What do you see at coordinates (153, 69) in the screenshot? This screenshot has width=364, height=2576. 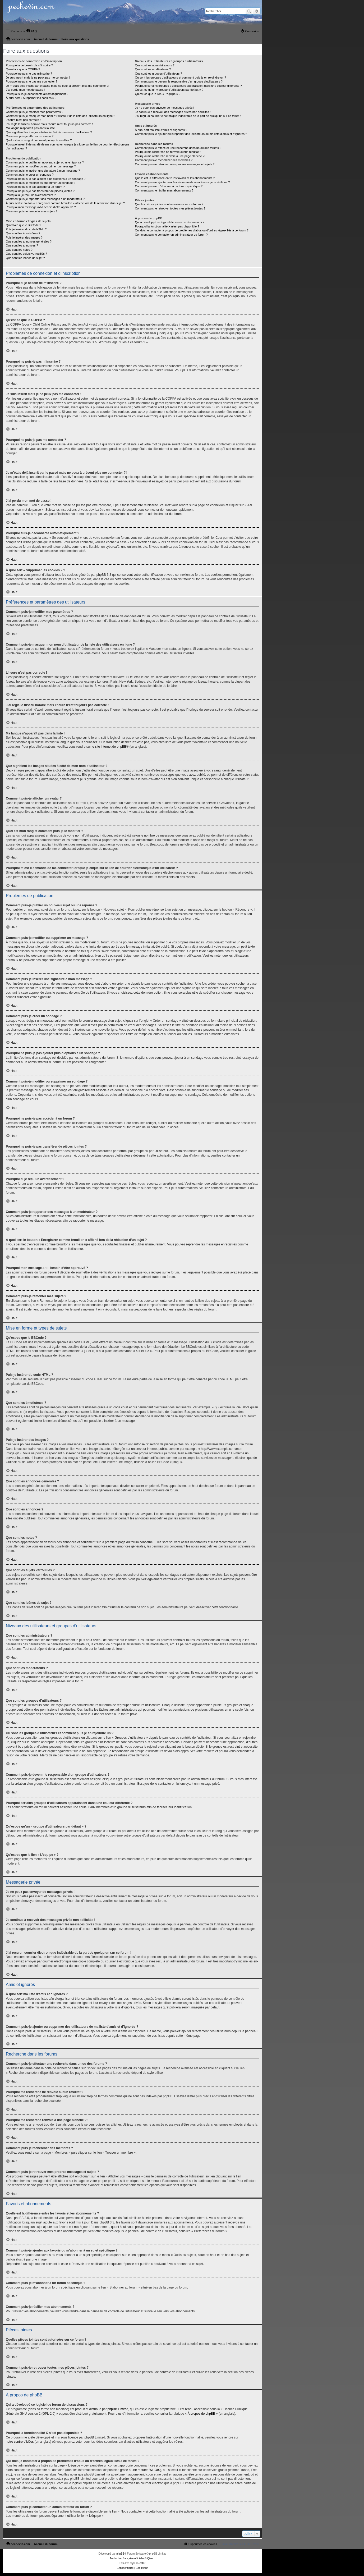 I see `Que sont les modérateurs ?` at bounding box center [153, 69].